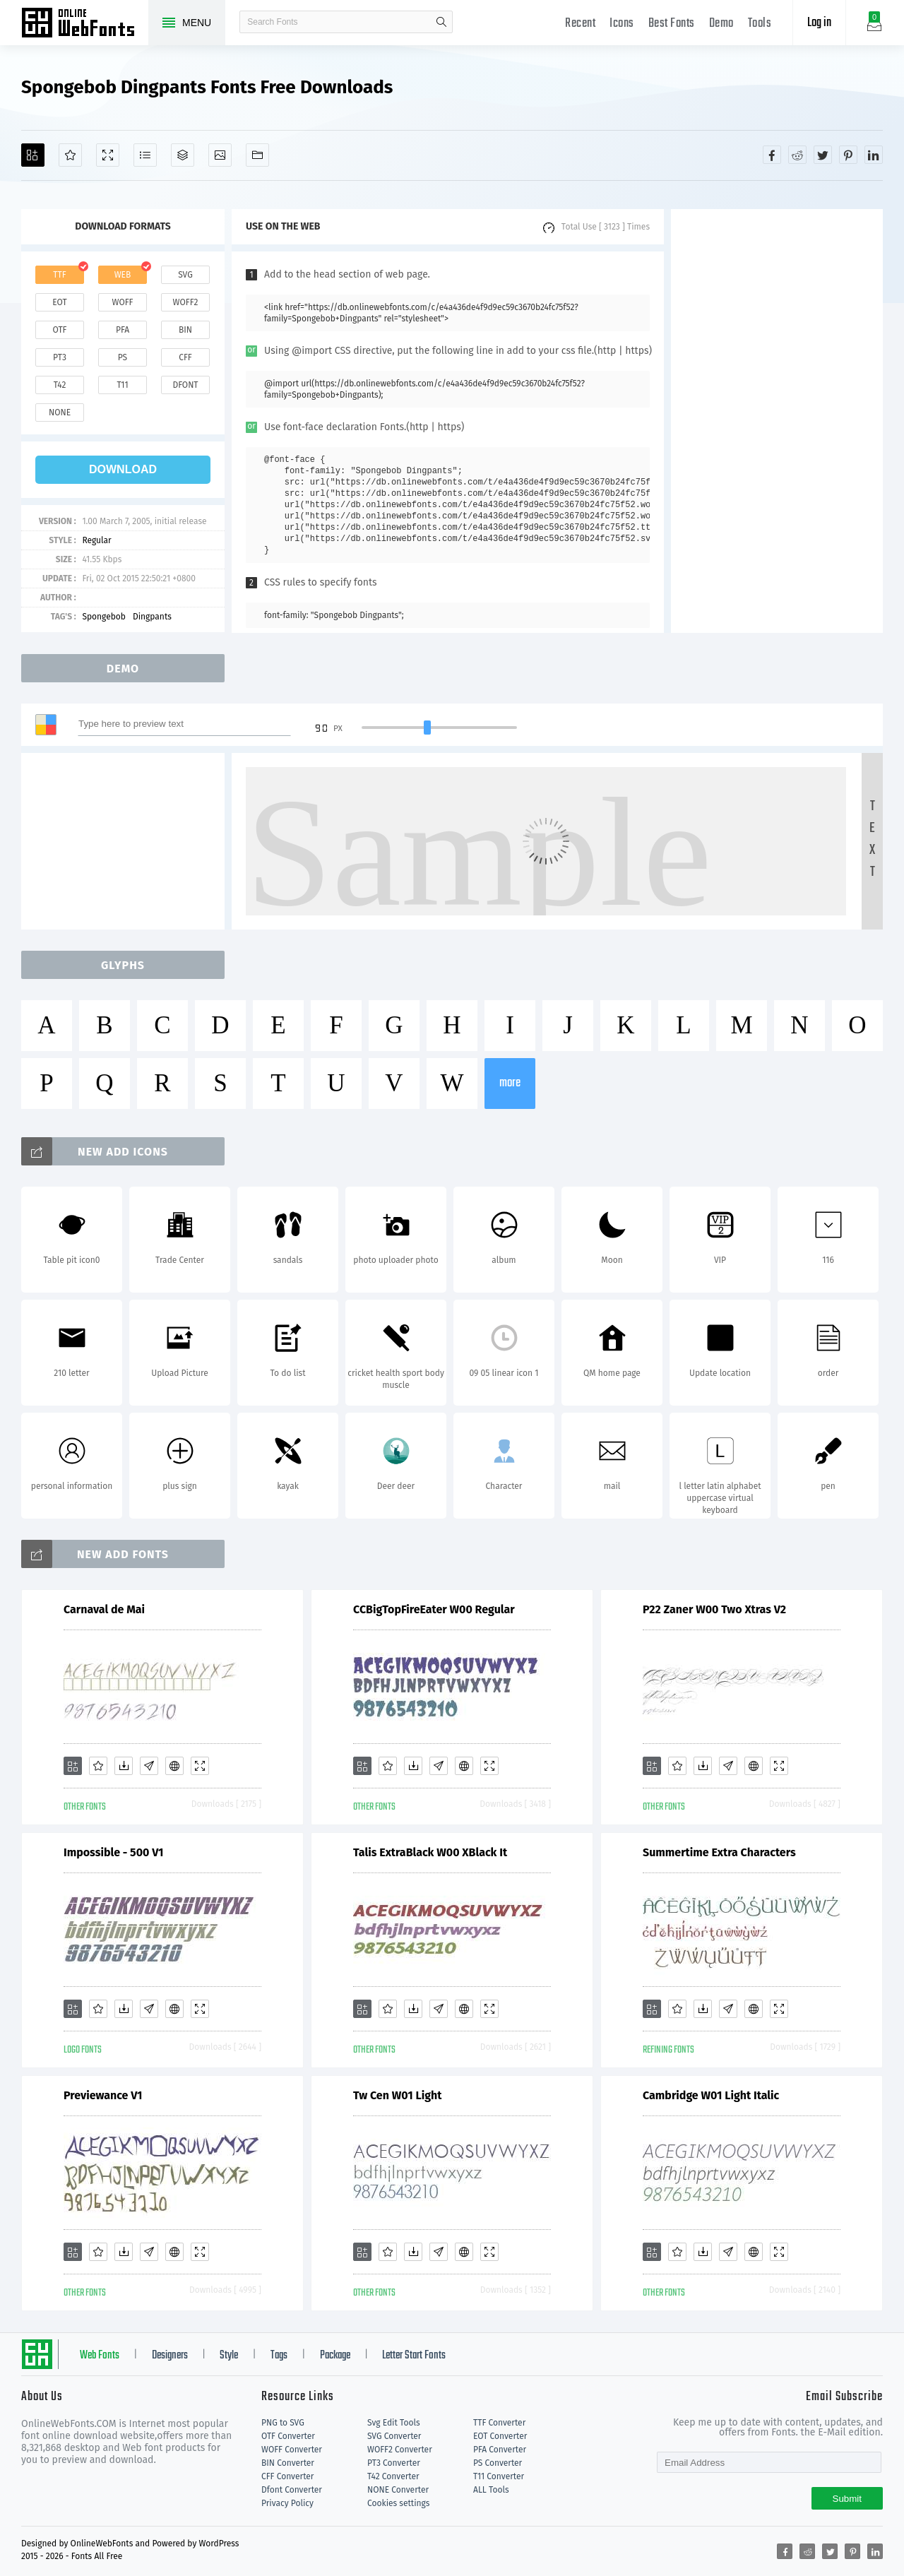 The width and height of the screenshot is (904, 2576). I want to click on woff2, so click(185, 302).